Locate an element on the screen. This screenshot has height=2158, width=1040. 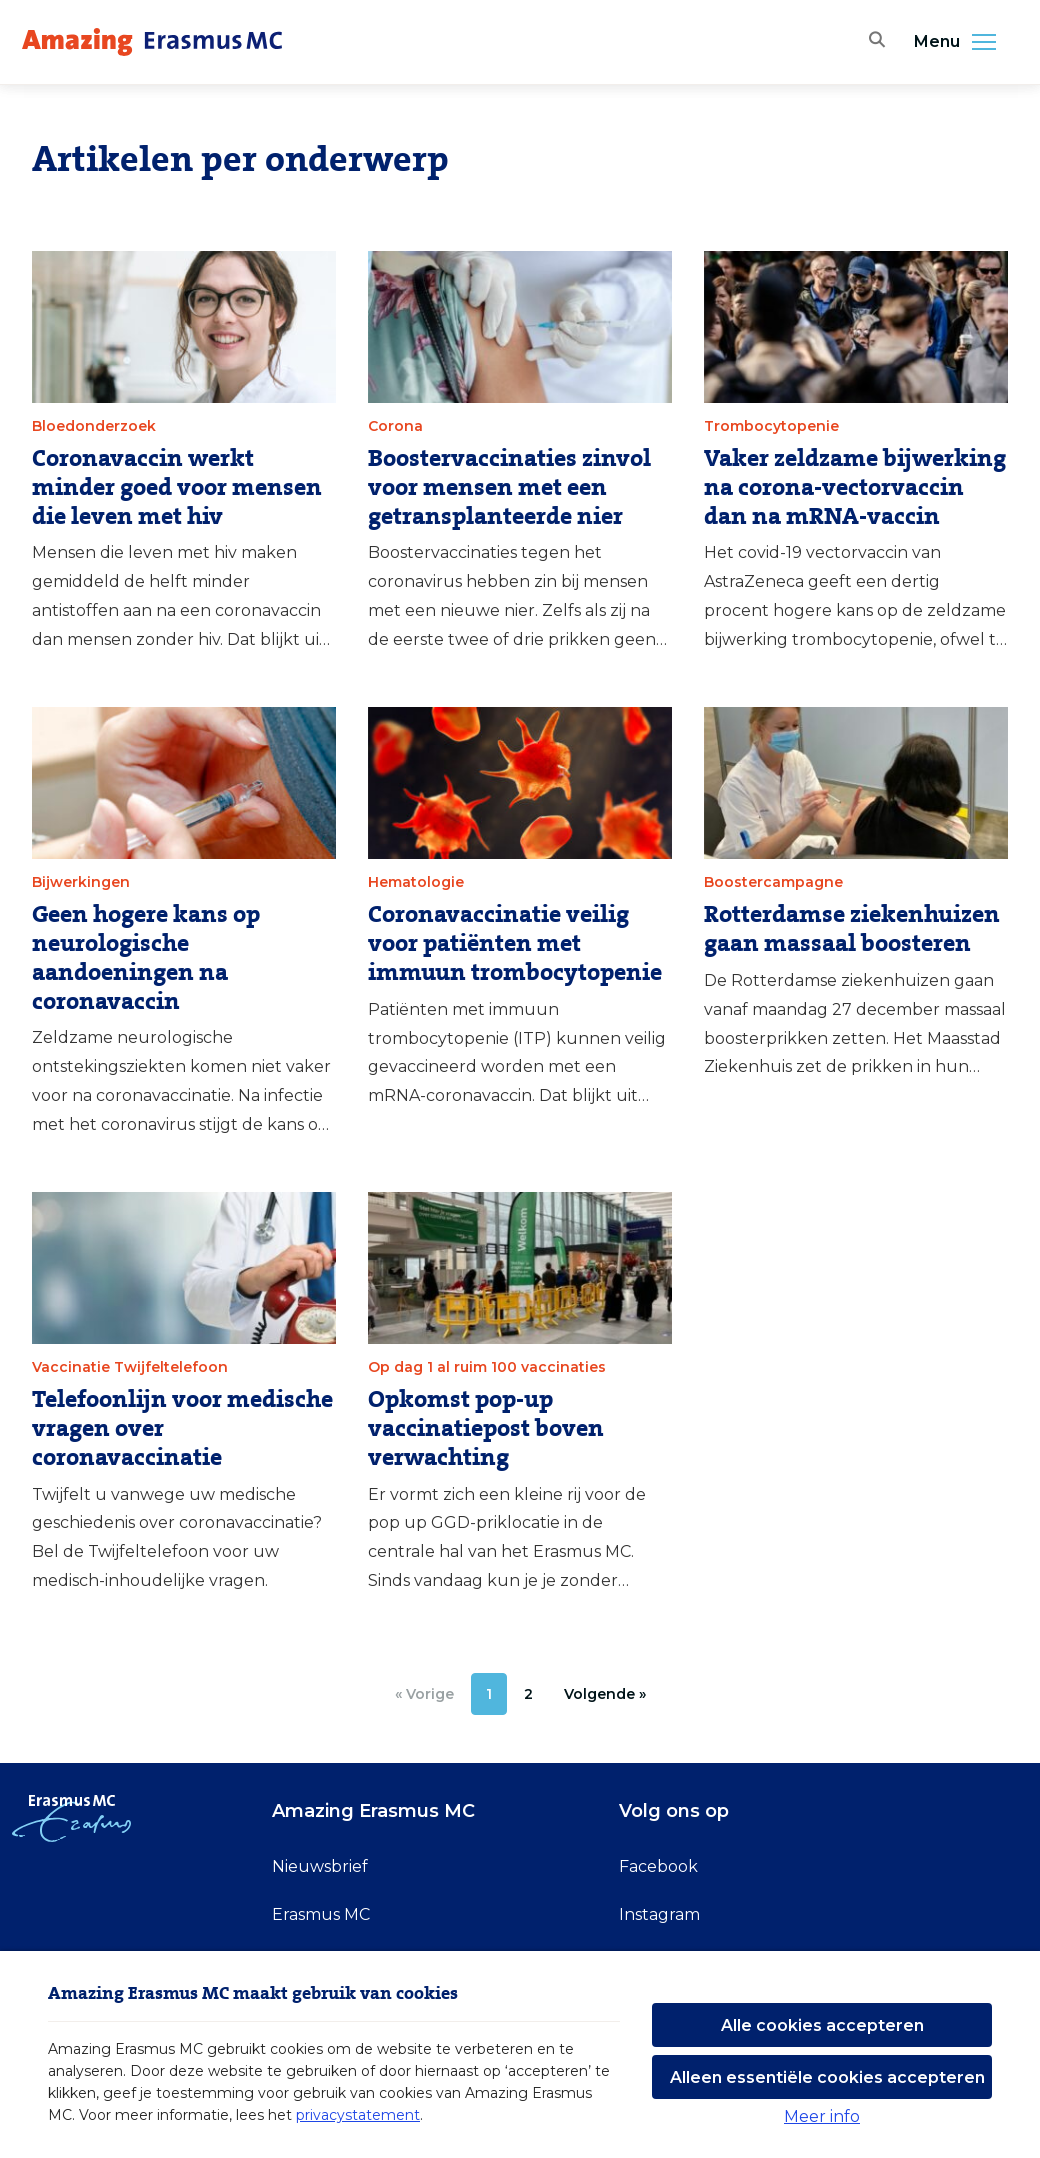
Alle cookies accepteren is located at coordinates (822, 2025).